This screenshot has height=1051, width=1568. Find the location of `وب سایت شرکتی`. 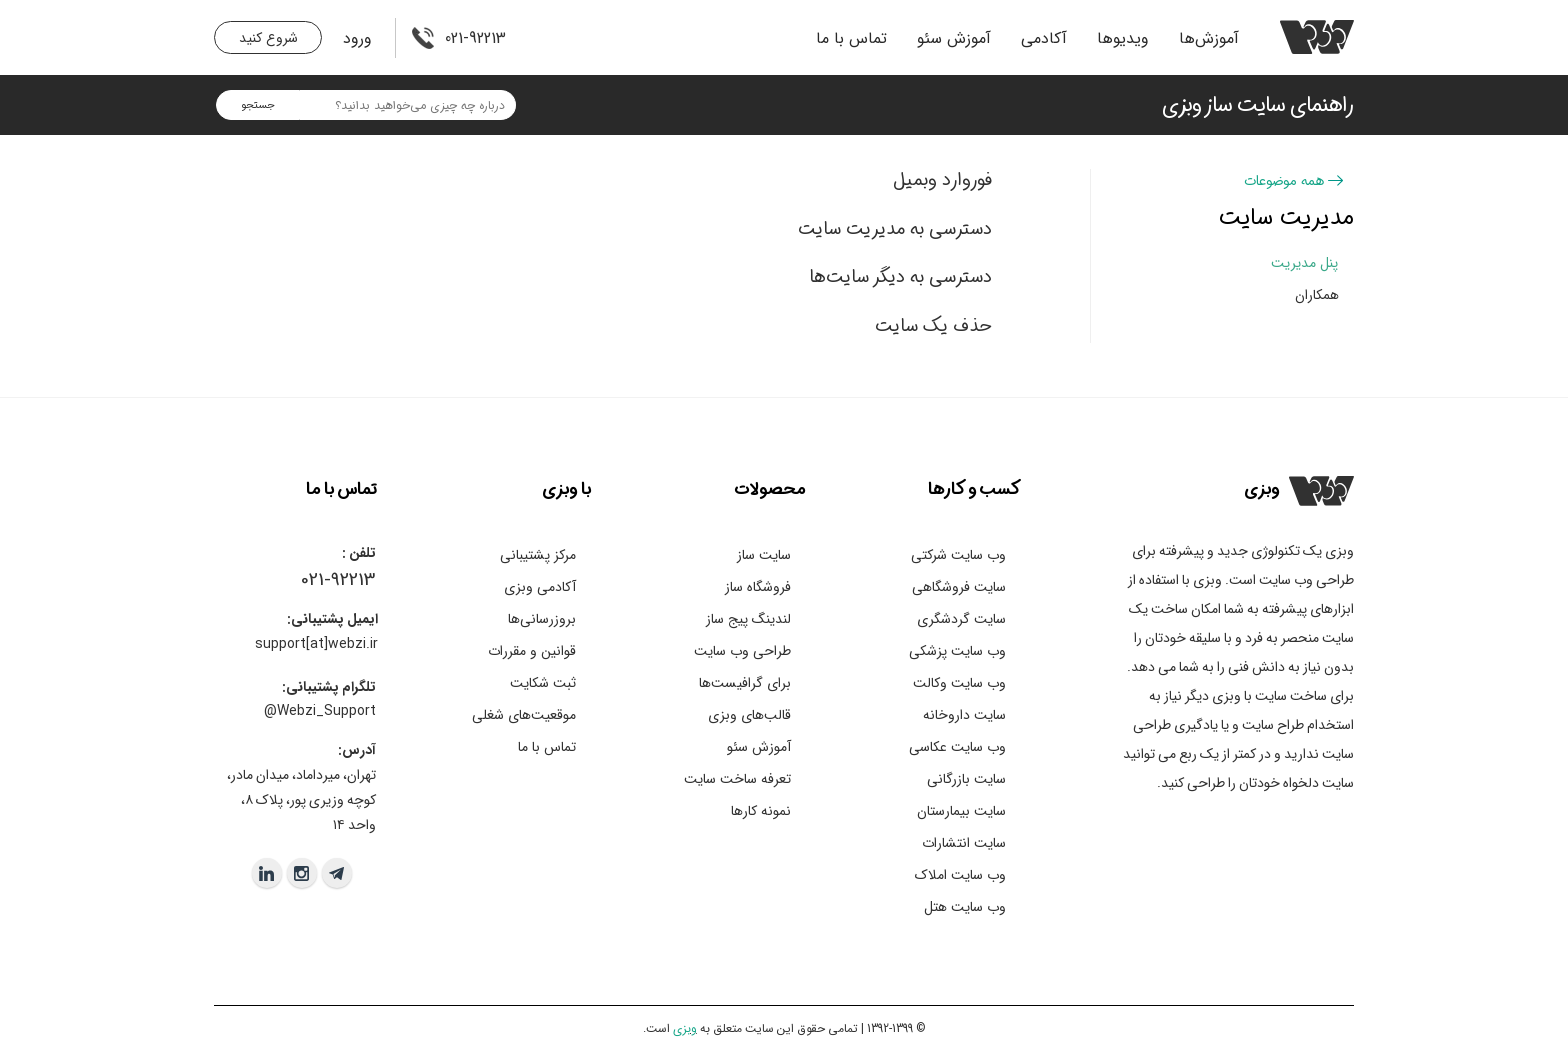

وب سایت شرکتی is located at coordinates (958, 555).